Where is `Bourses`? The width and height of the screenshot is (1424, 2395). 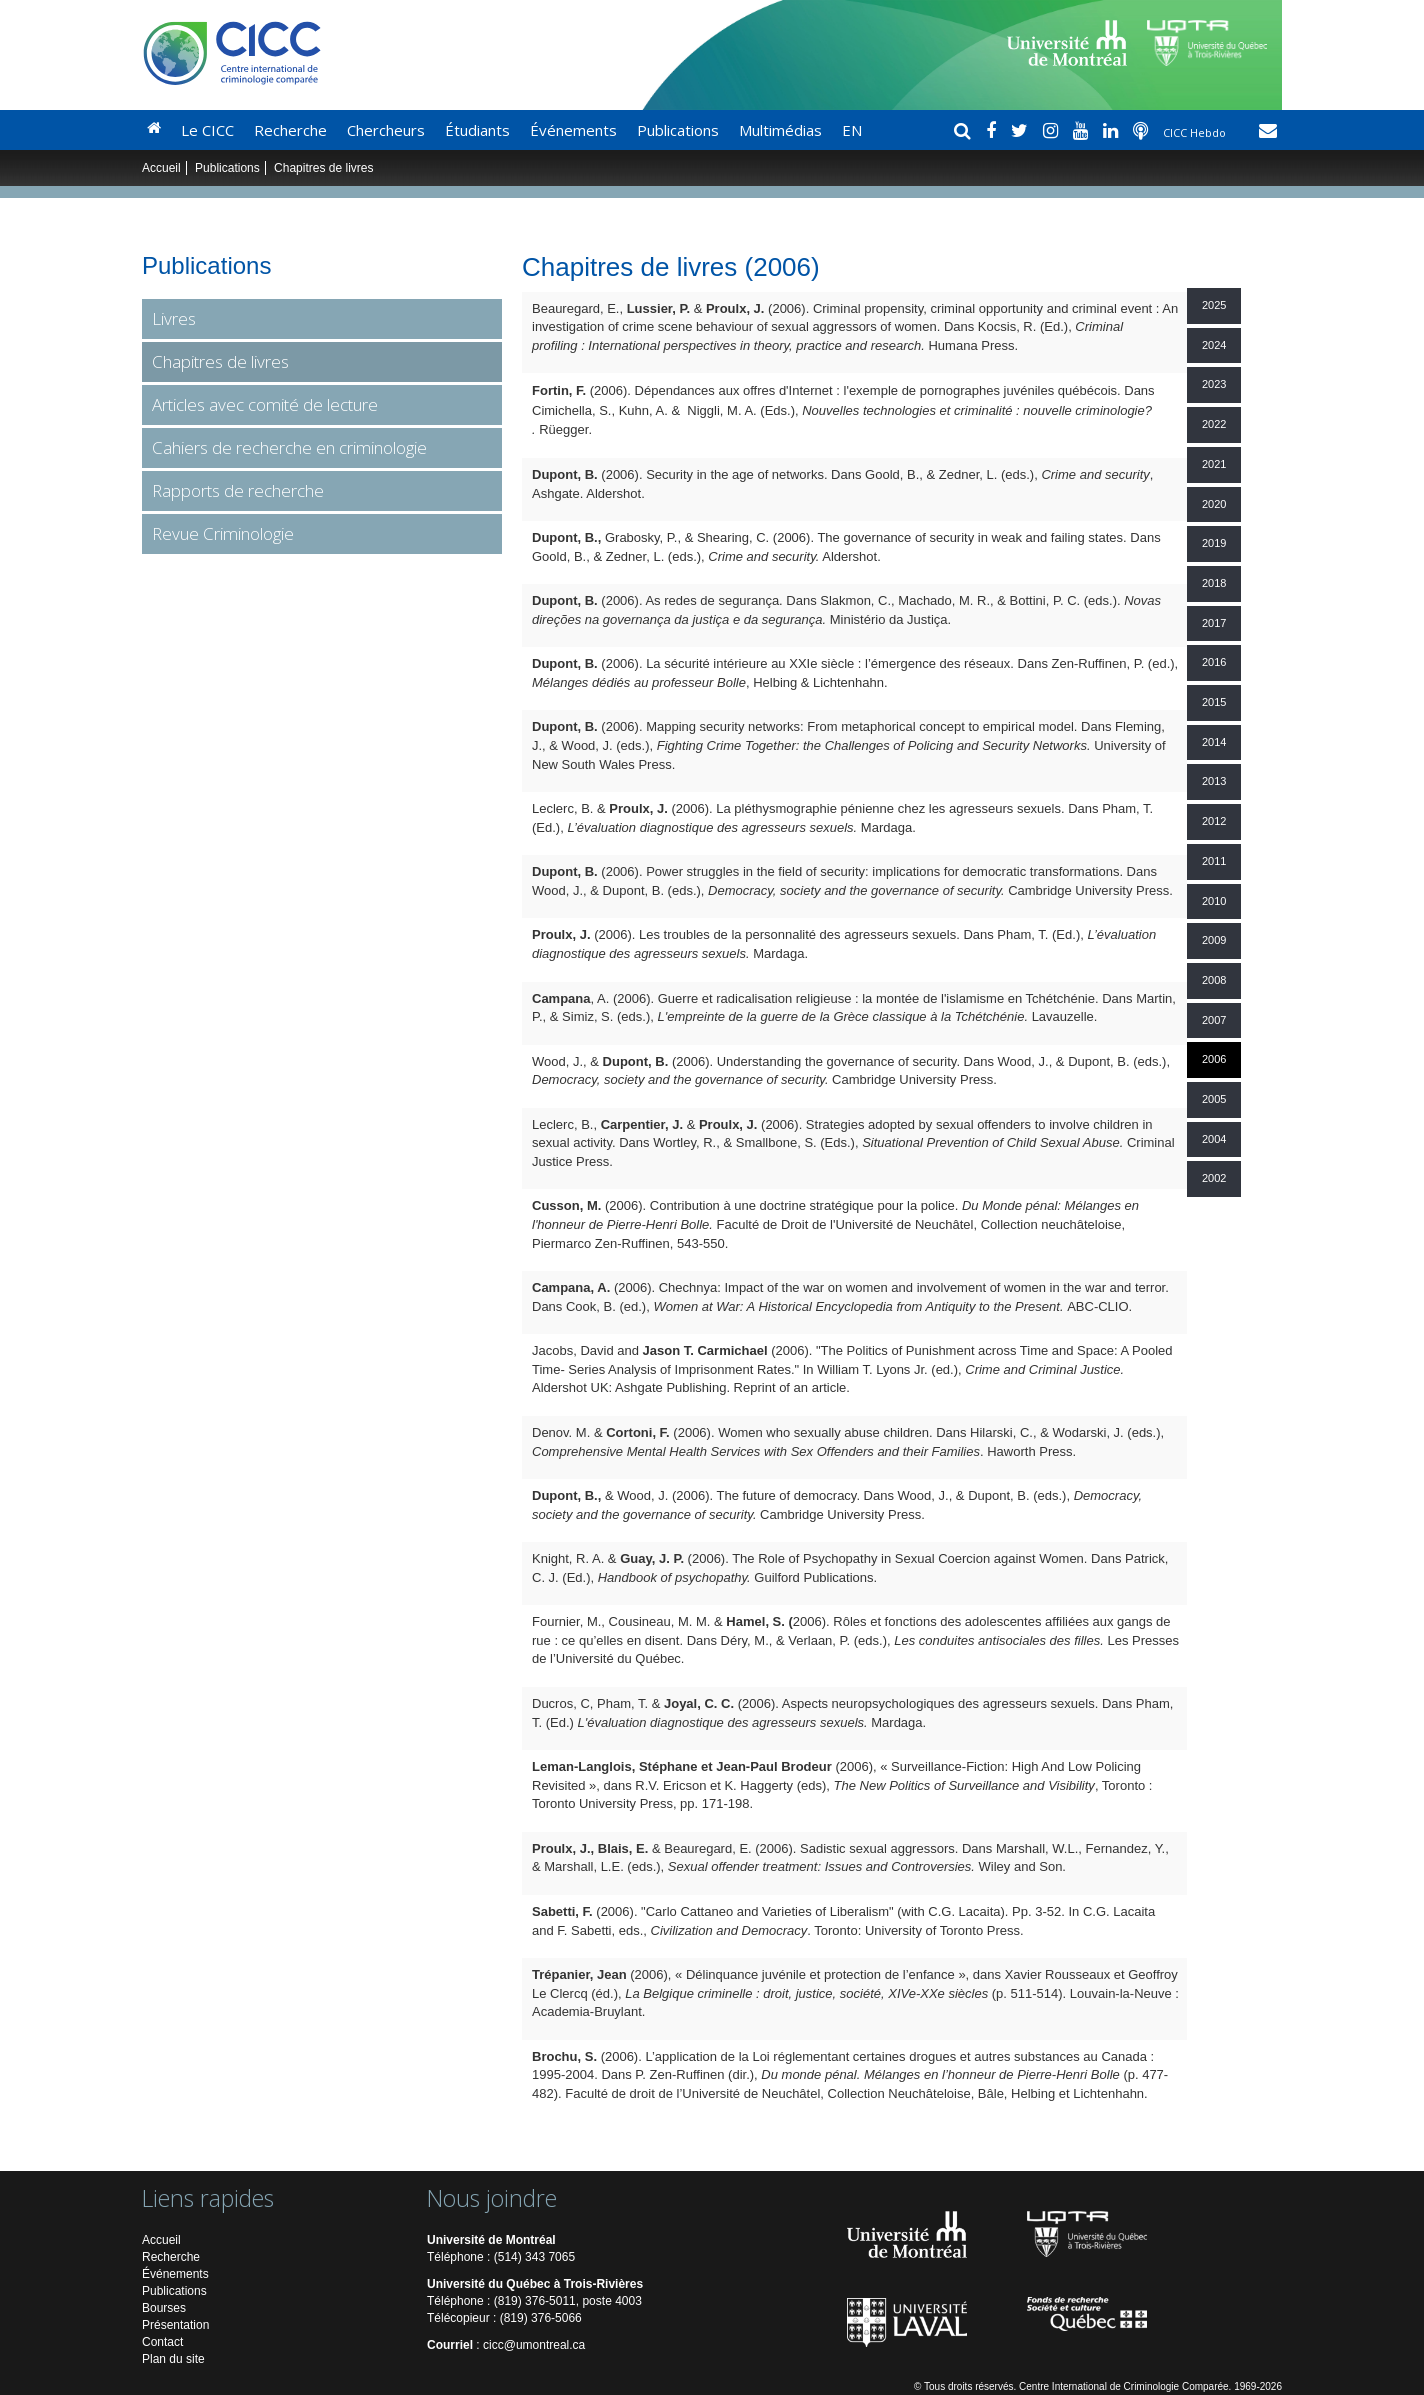 Bourses is located at coordinates (164, 2308).